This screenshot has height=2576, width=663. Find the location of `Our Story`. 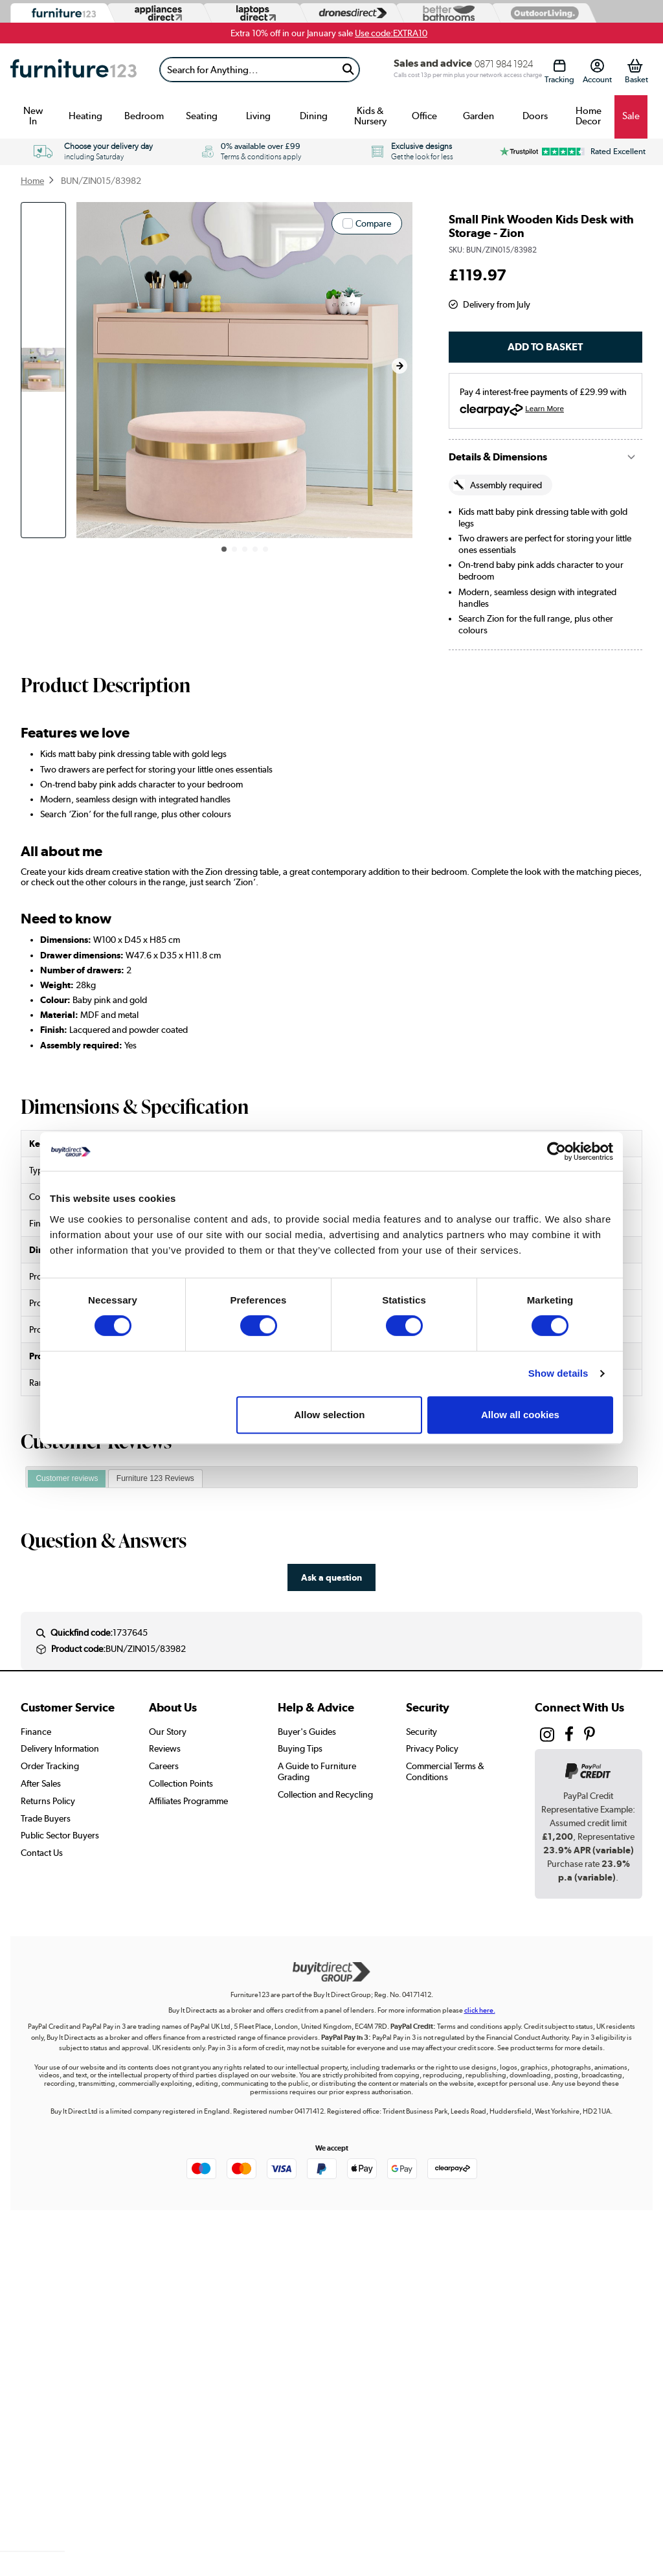

Our Story is located at coordinates (167, 1731).